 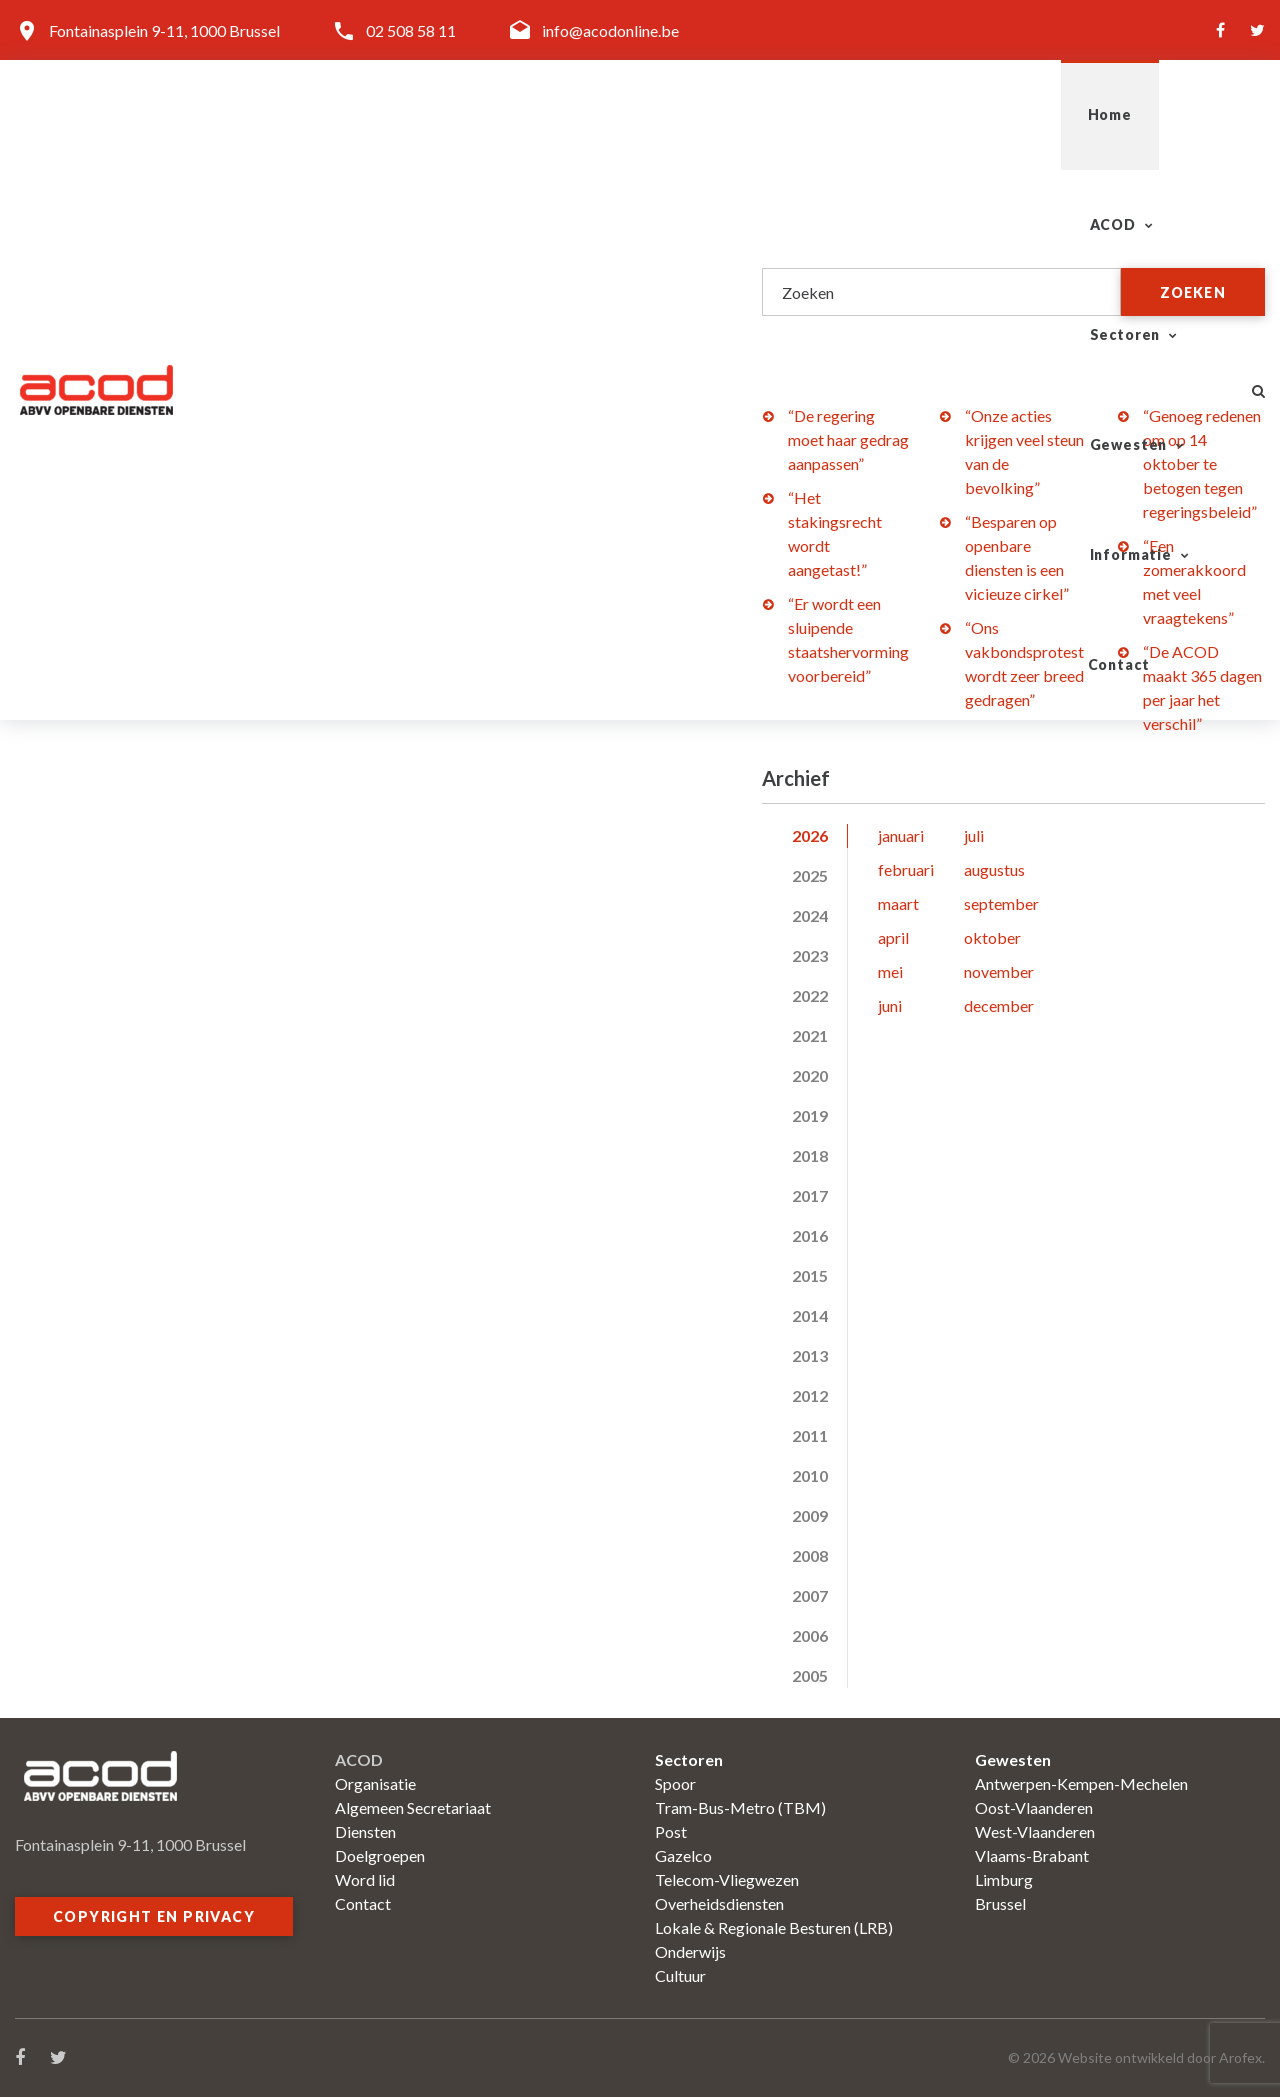 I want to click on maart, so click(x=898, y=903).